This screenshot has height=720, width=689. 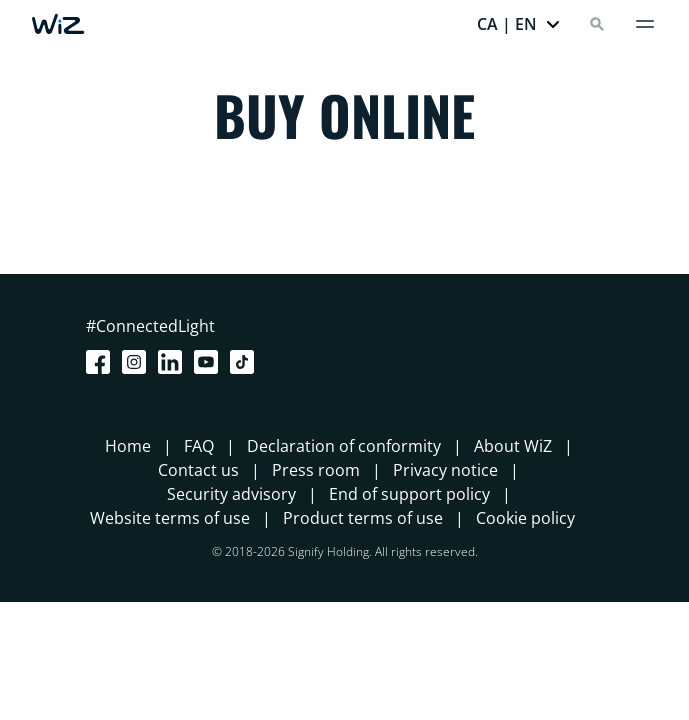 I want to click on [button], so click(x=519, y=24).